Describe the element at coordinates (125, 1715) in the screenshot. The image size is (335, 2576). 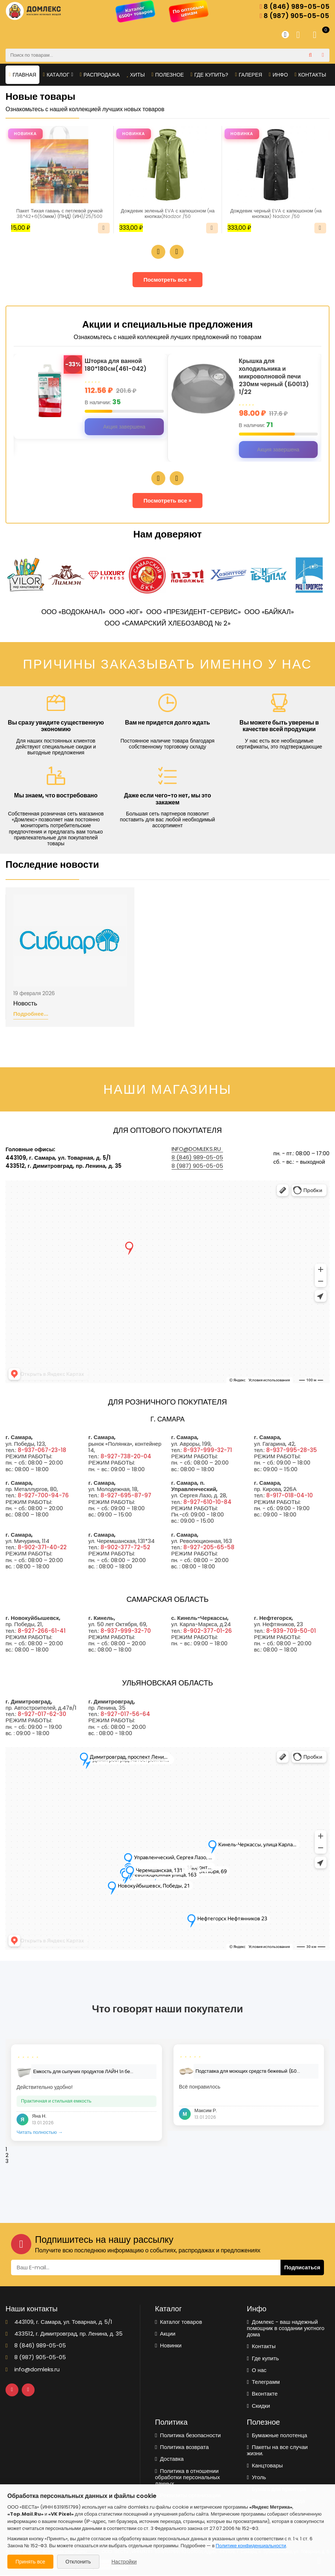
I see `8-927-017-56-64` at that location.